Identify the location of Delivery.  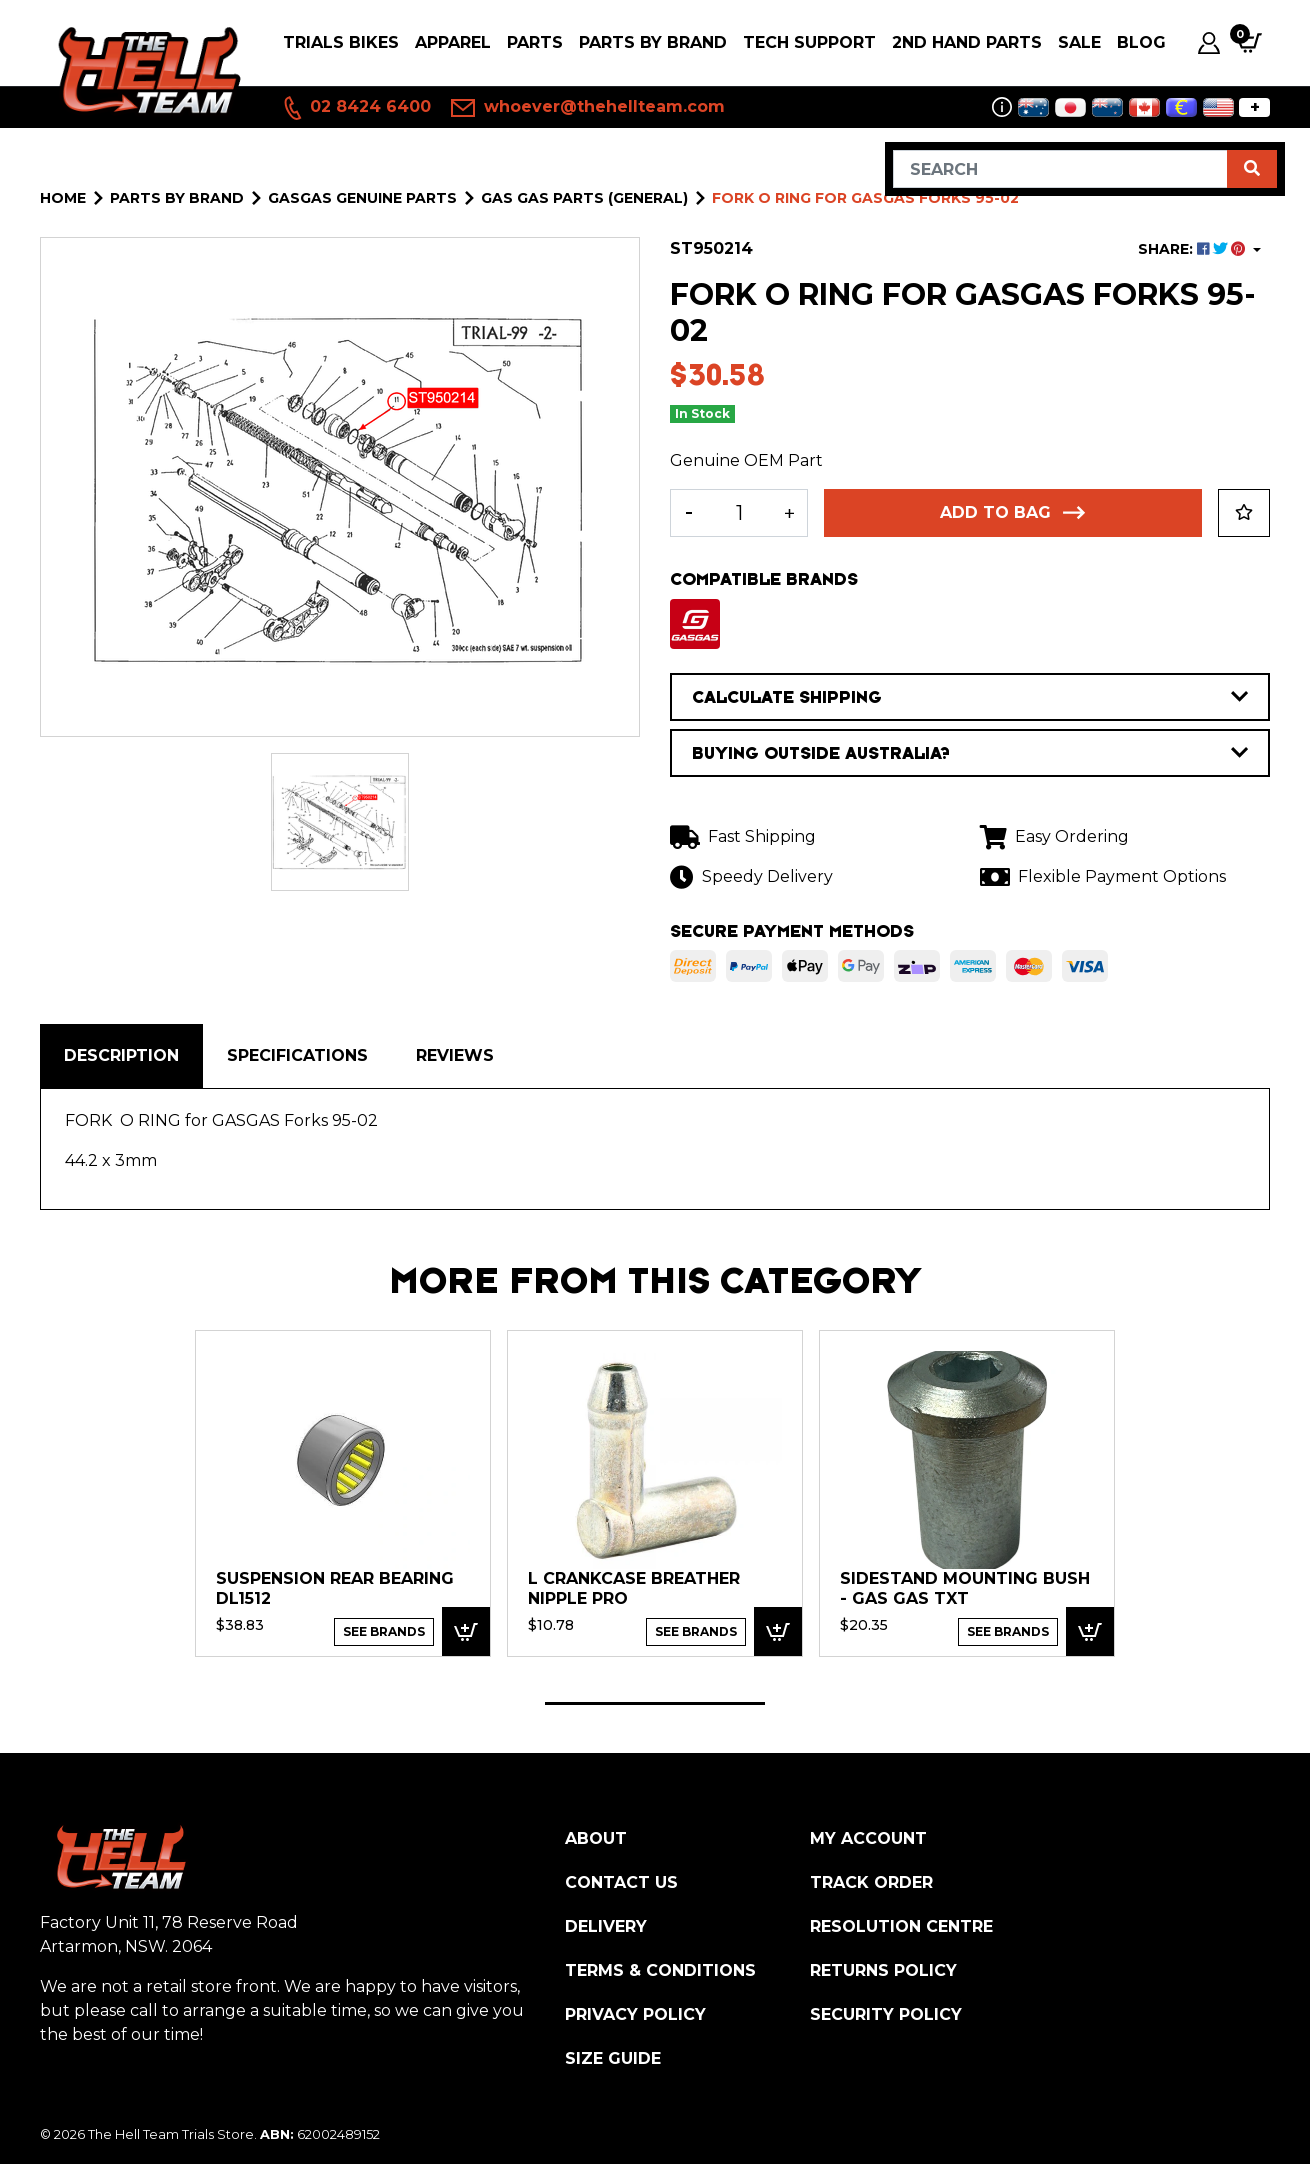
(606, 1926).